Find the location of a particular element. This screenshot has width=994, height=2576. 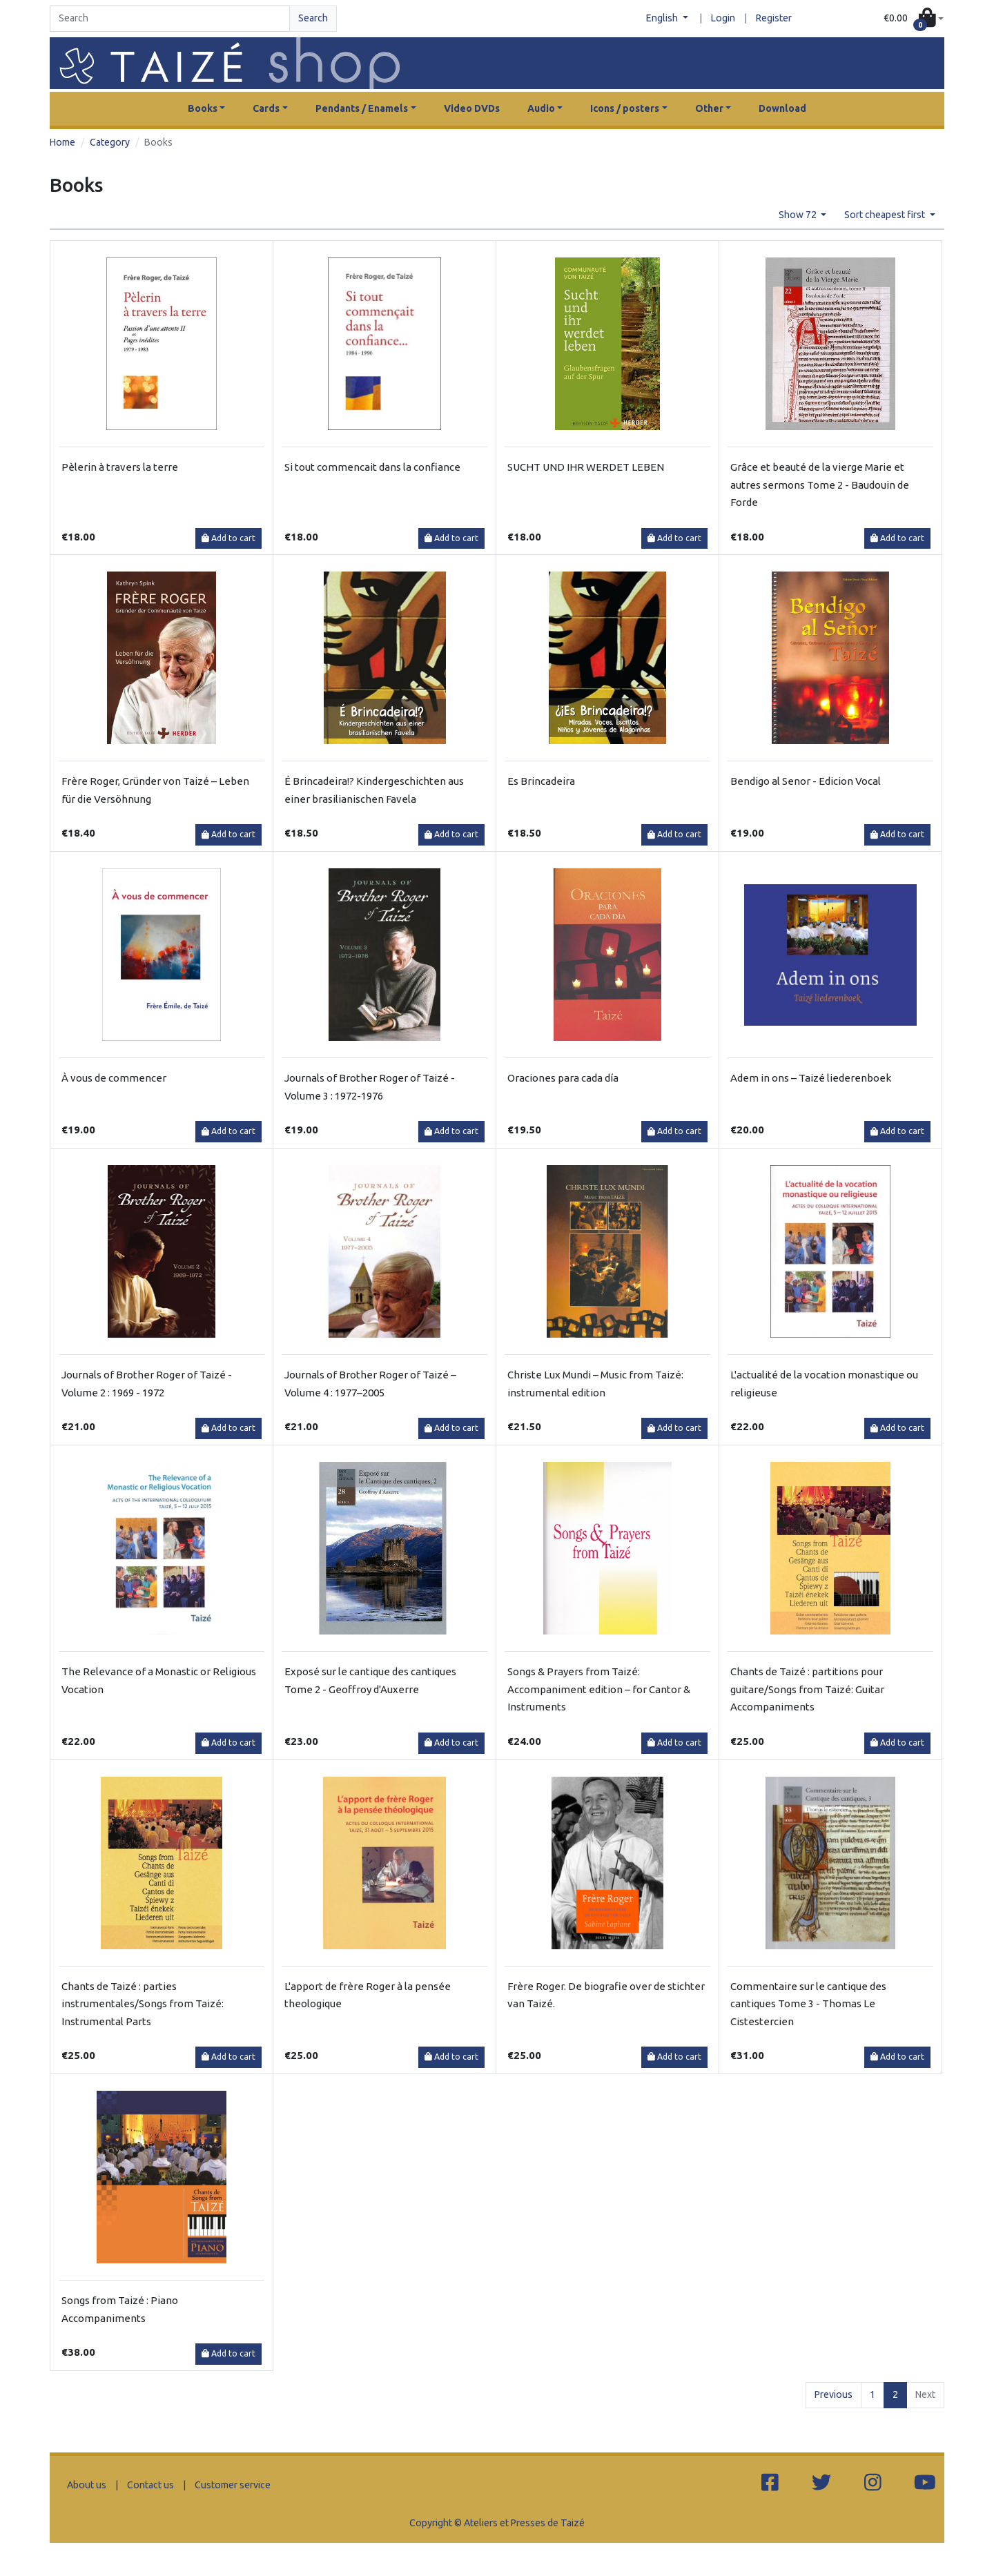

About us is located at coordinates (86, 2484).